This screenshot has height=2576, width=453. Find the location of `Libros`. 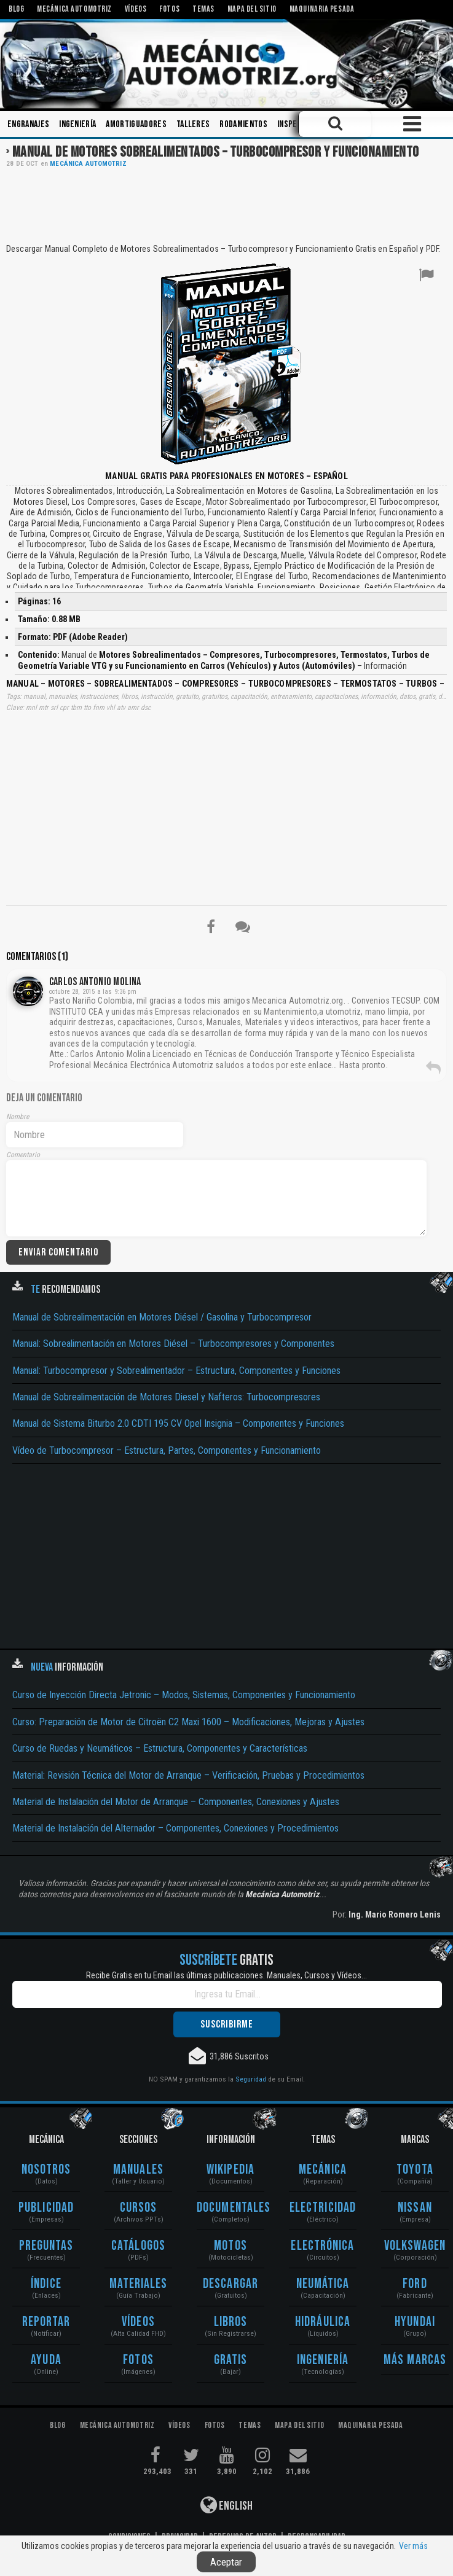

Libros is located at coordinates (231, 2322).